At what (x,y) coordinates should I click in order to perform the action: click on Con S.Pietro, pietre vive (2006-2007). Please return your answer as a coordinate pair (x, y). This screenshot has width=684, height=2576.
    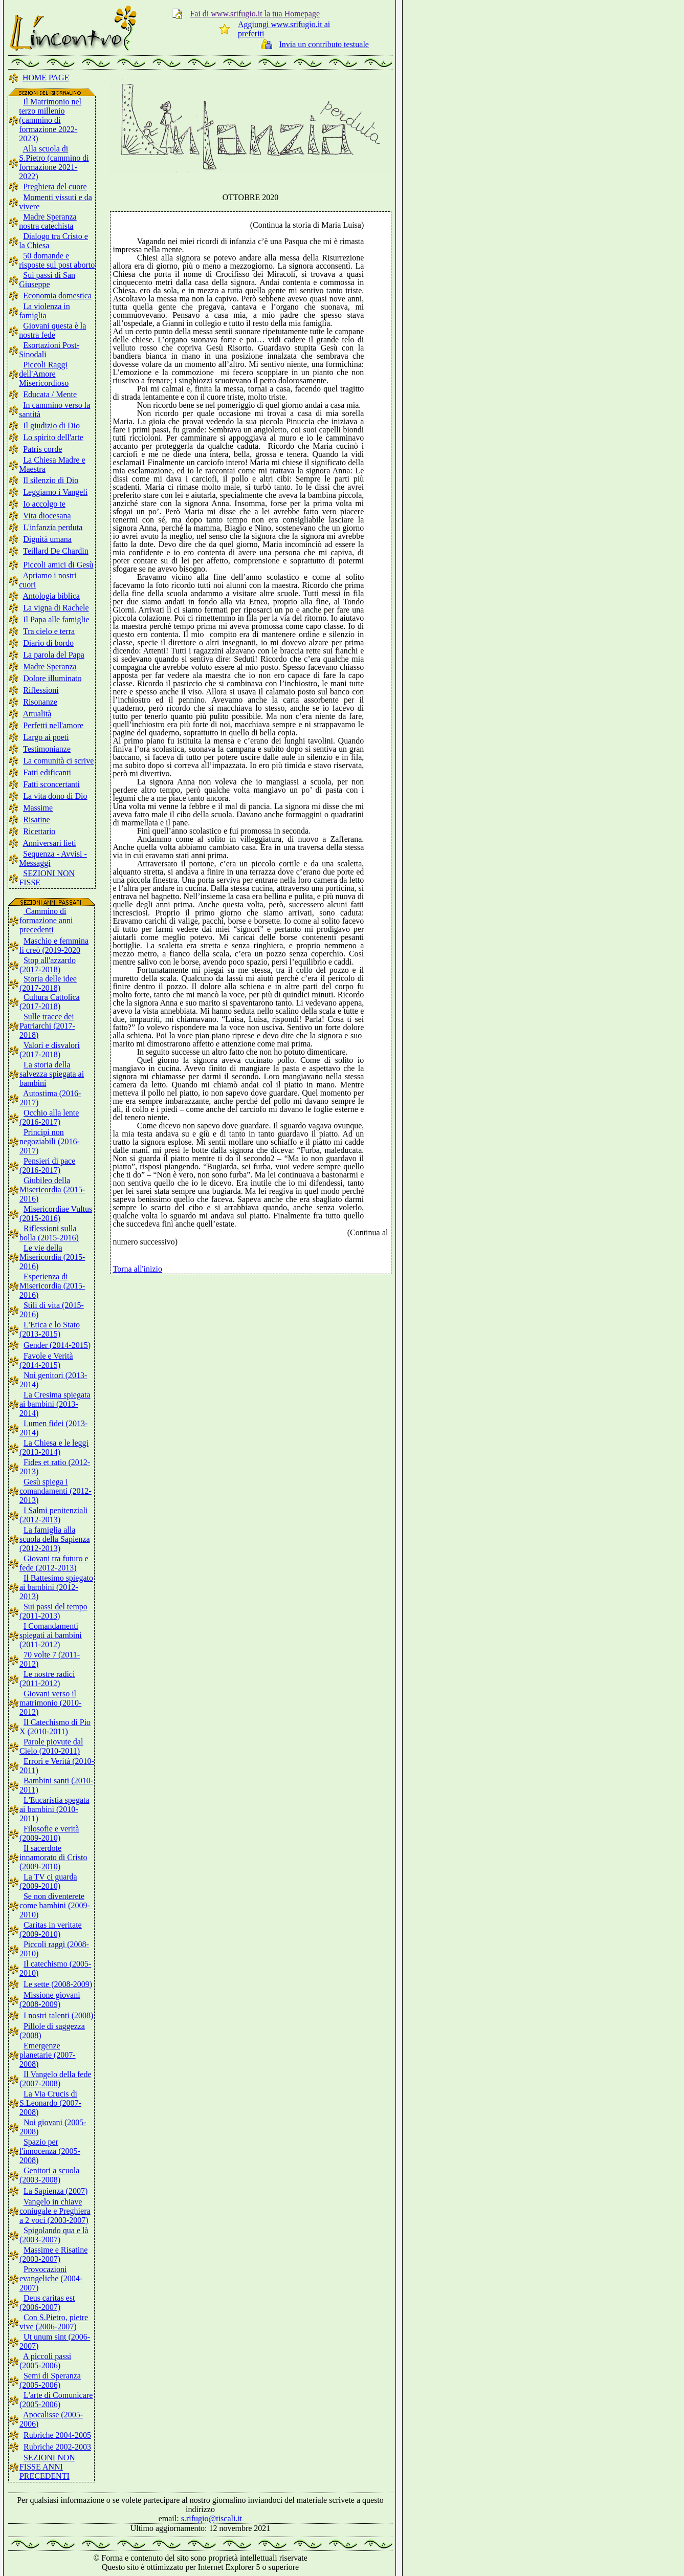
    Looking at the image, I should click on (53, 2322).